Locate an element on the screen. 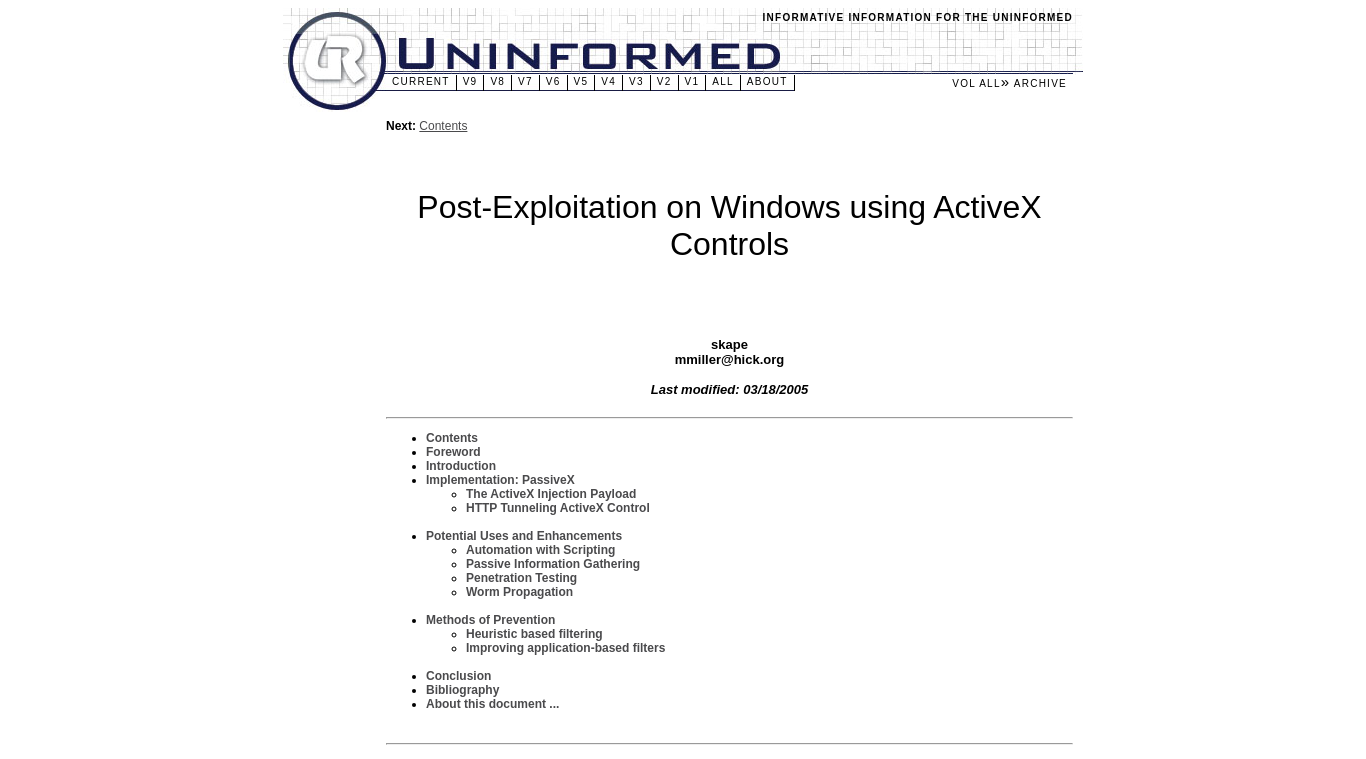 The image size is (1366, 759). Passive Information Gathering is located at coordinates (553, 564).